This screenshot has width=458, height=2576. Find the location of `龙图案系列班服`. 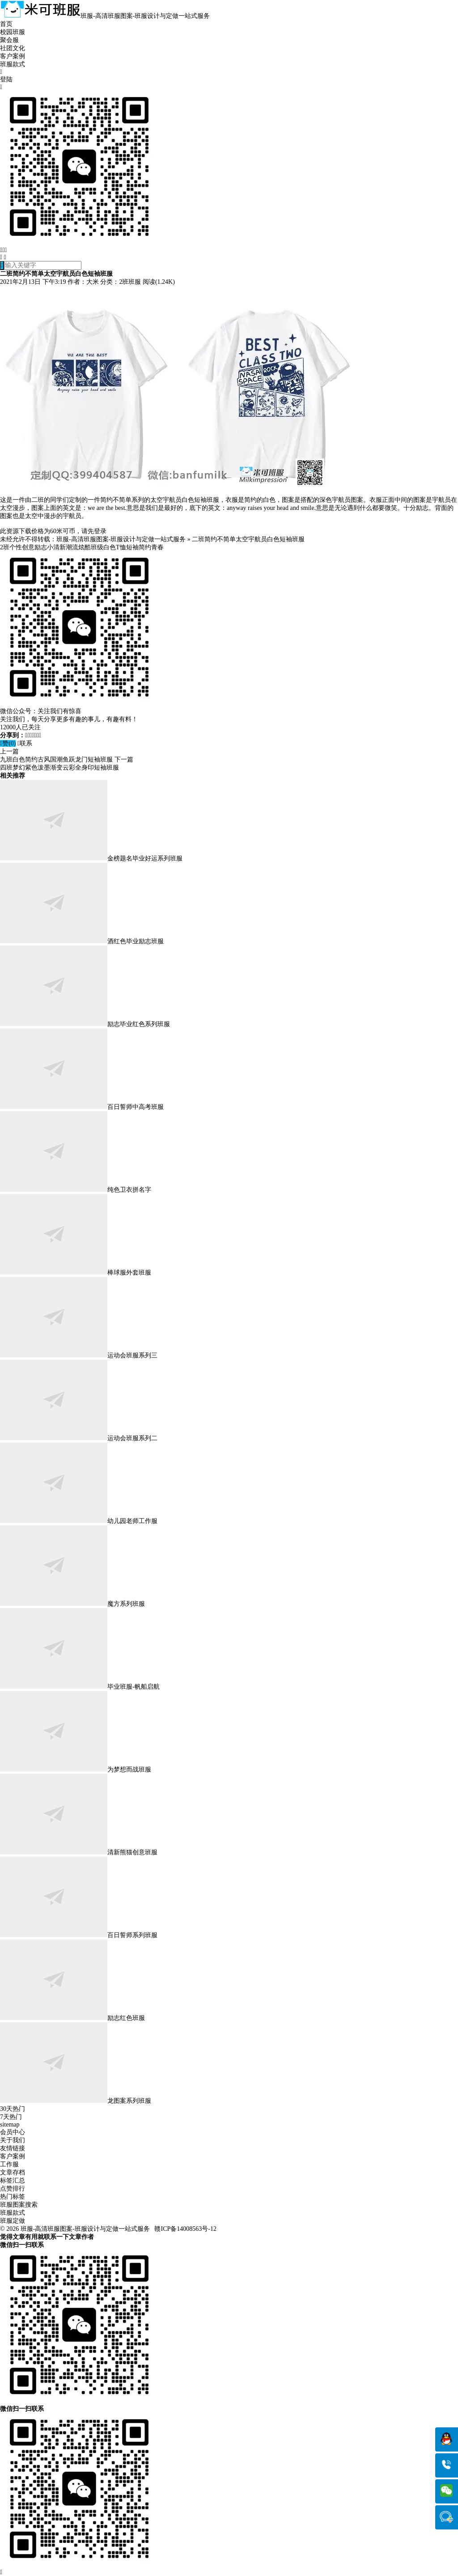

龙图案系列班服 is located at coordinates (75, 2100).